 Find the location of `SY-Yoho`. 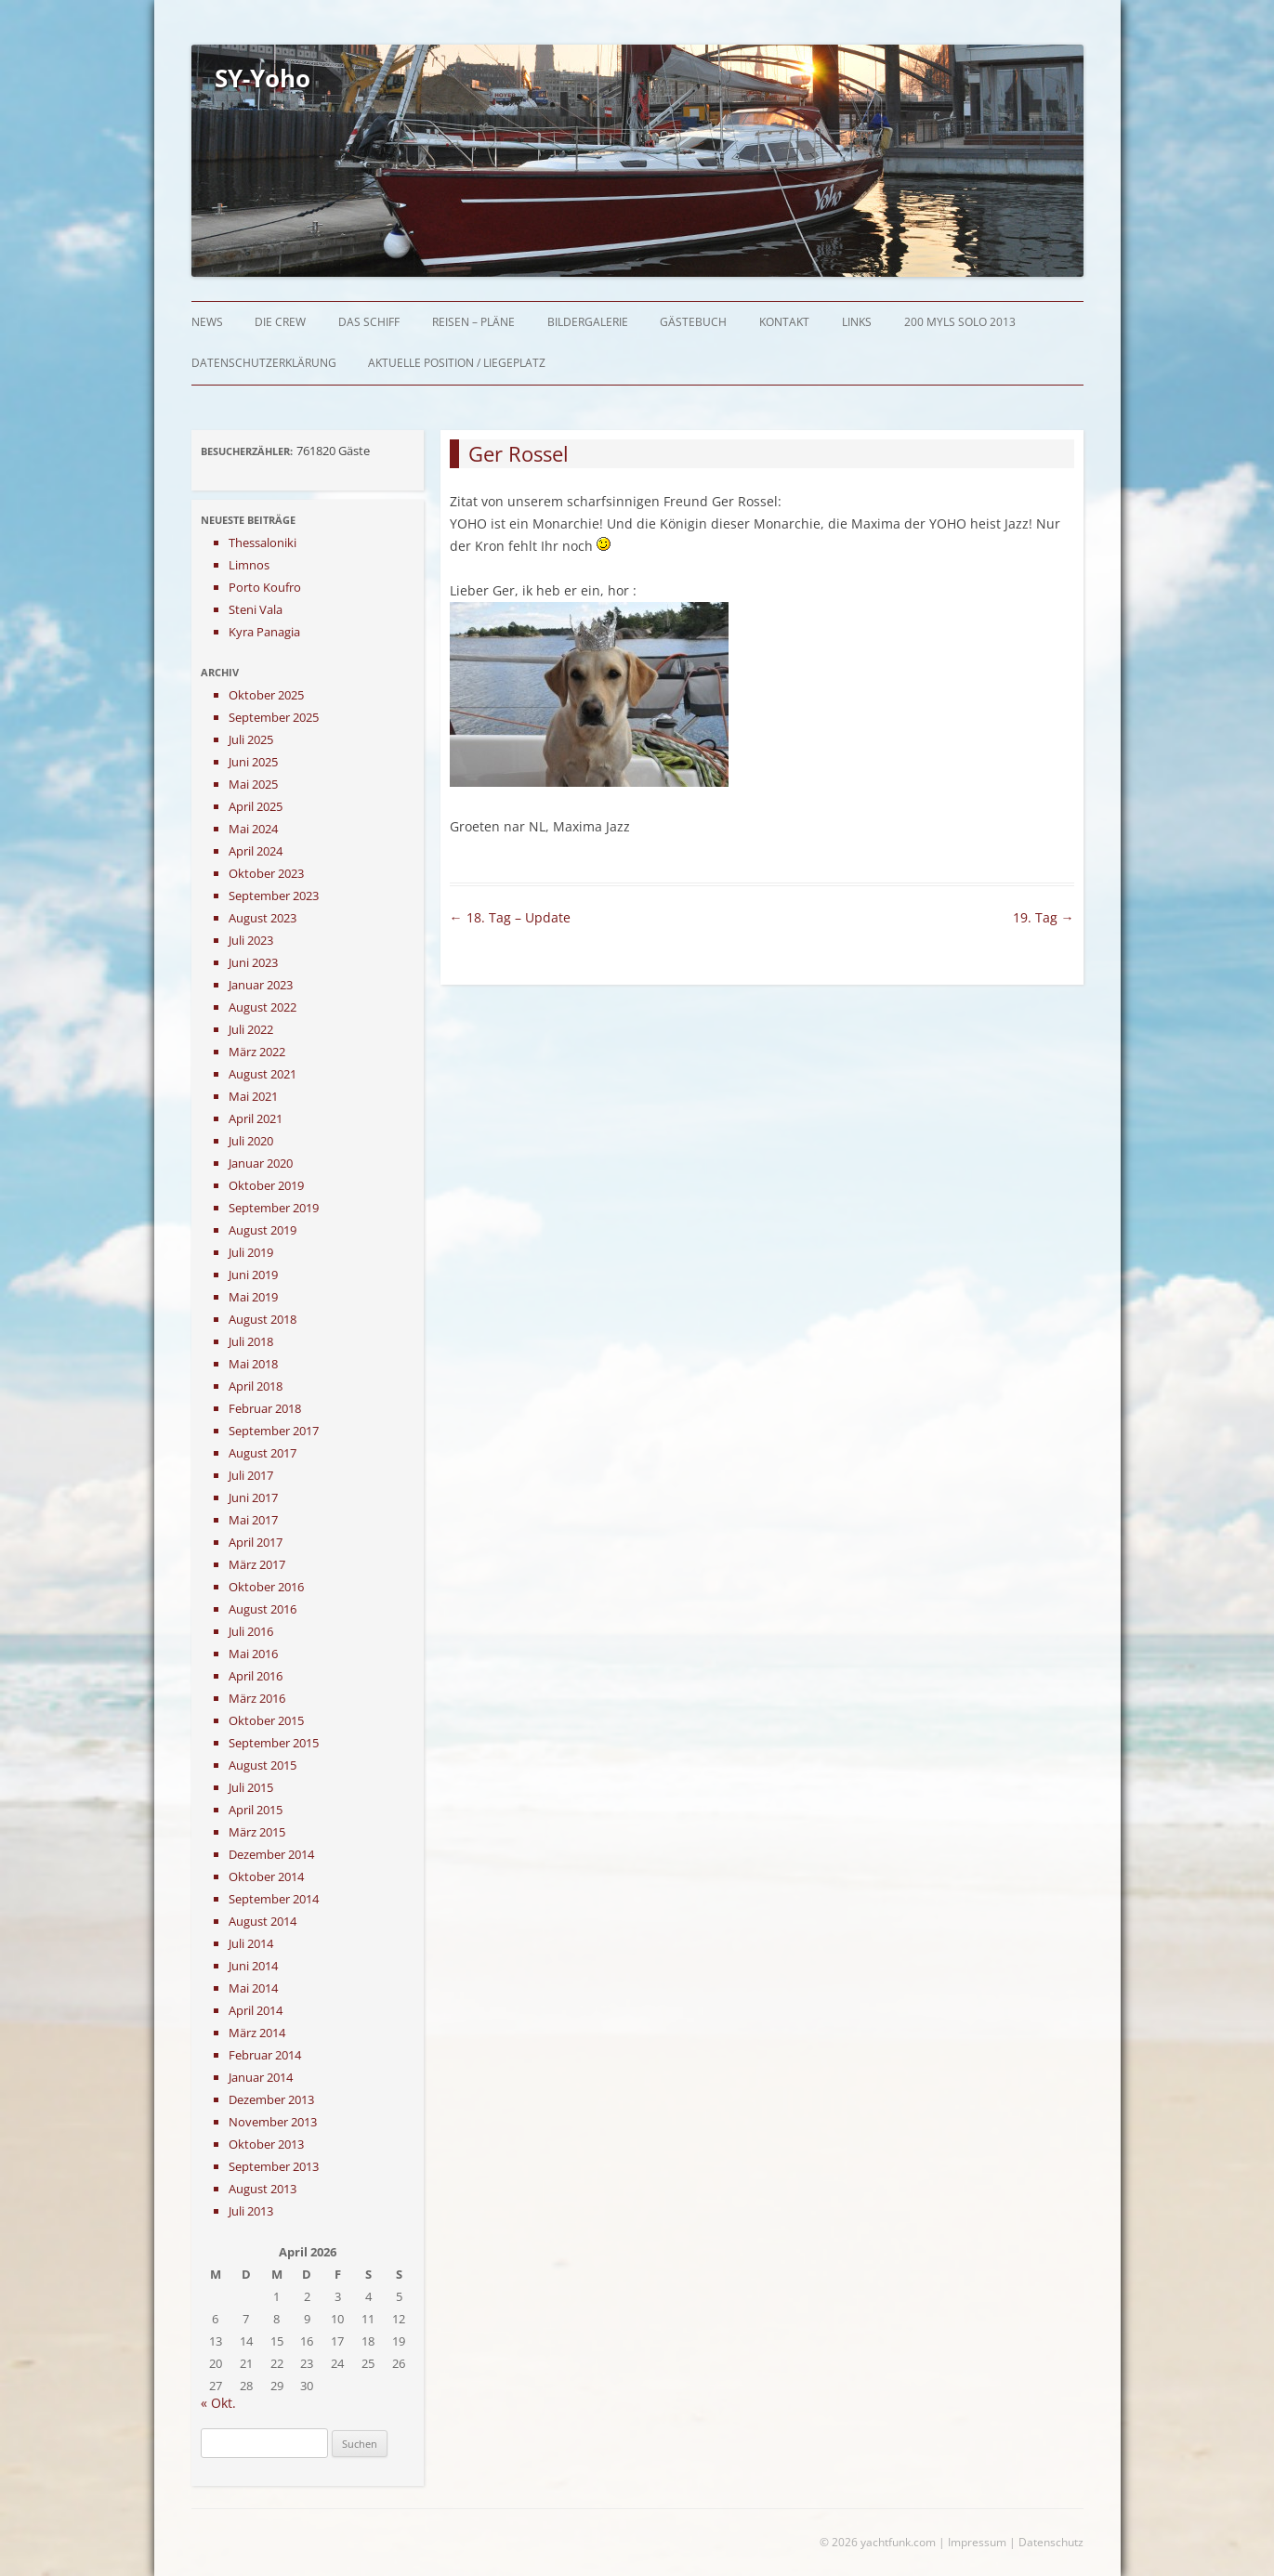

SY-Yoho is located at coordinates (262, 78).